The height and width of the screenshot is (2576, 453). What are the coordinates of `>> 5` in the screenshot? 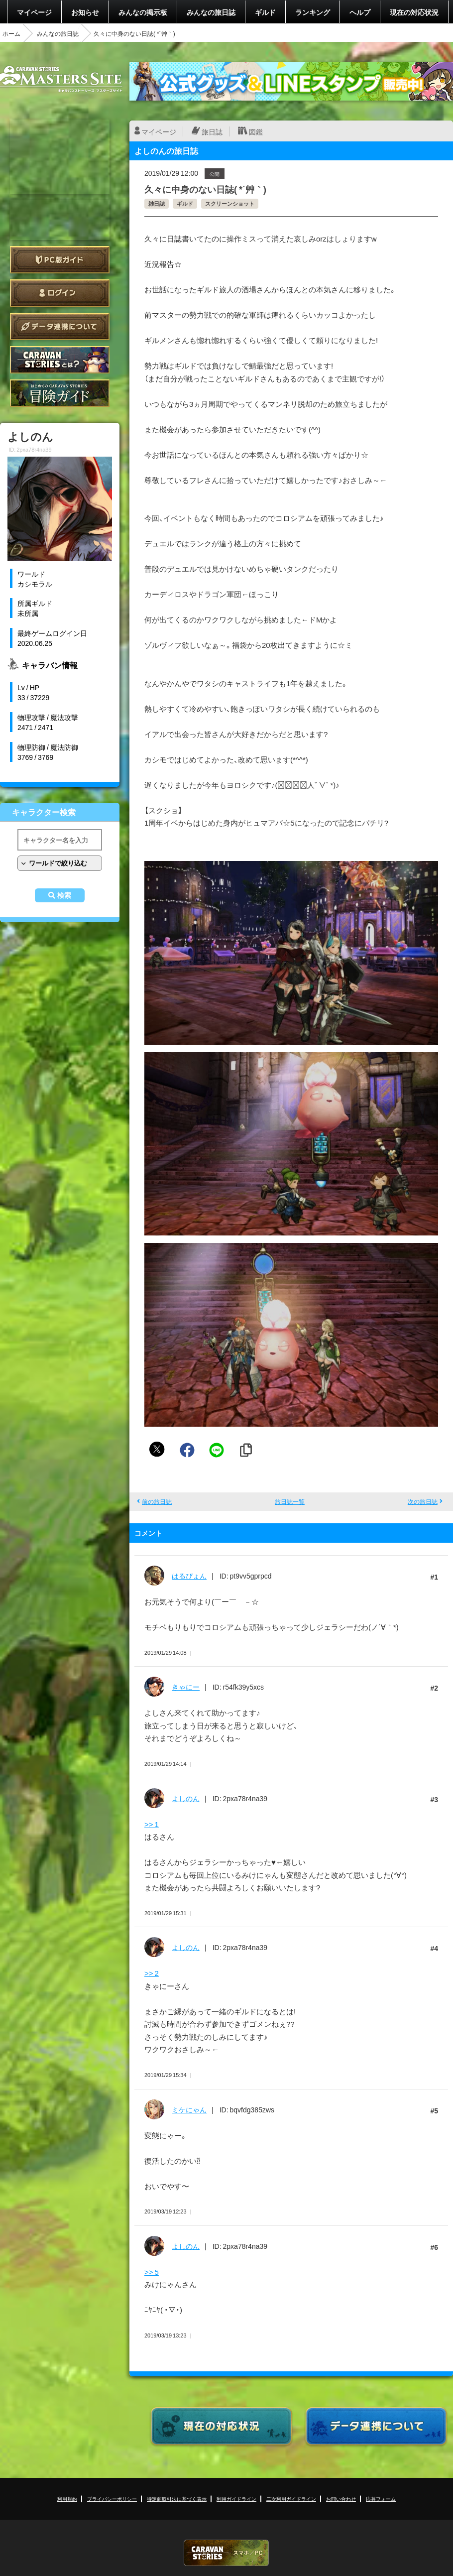 It's located at (151, 2271).